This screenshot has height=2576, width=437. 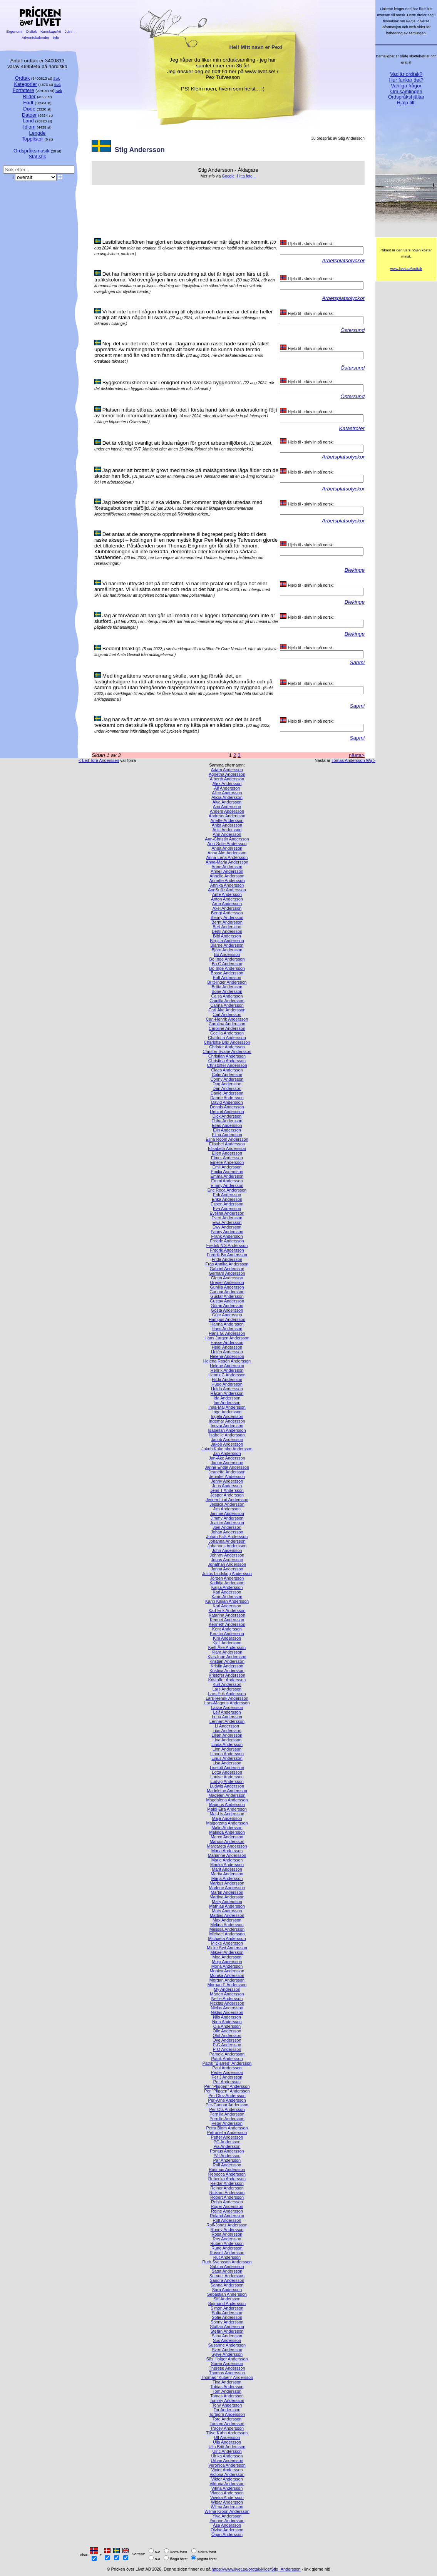 What do you see at coordinates (227, 871) in the screenshot?
I see `Anneli Andersson` at bounding box center [227, 871].